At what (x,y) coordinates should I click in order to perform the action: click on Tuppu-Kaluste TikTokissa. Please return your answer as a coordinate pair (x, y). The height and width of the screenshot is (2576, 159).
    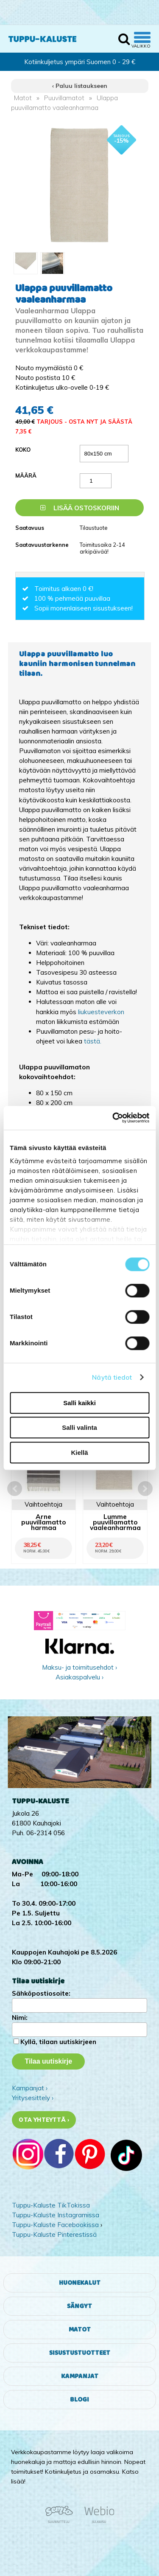
    Looking at the image, I should click on (51, 2205).